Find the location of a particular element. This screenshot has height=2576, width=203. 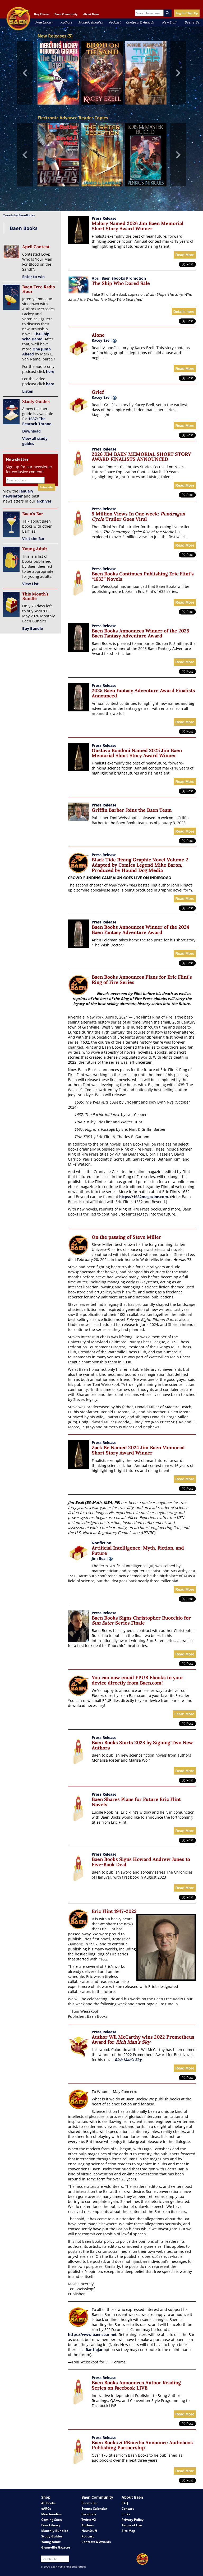

1637: The Peacock Throne is located at coordinates (36, 421).